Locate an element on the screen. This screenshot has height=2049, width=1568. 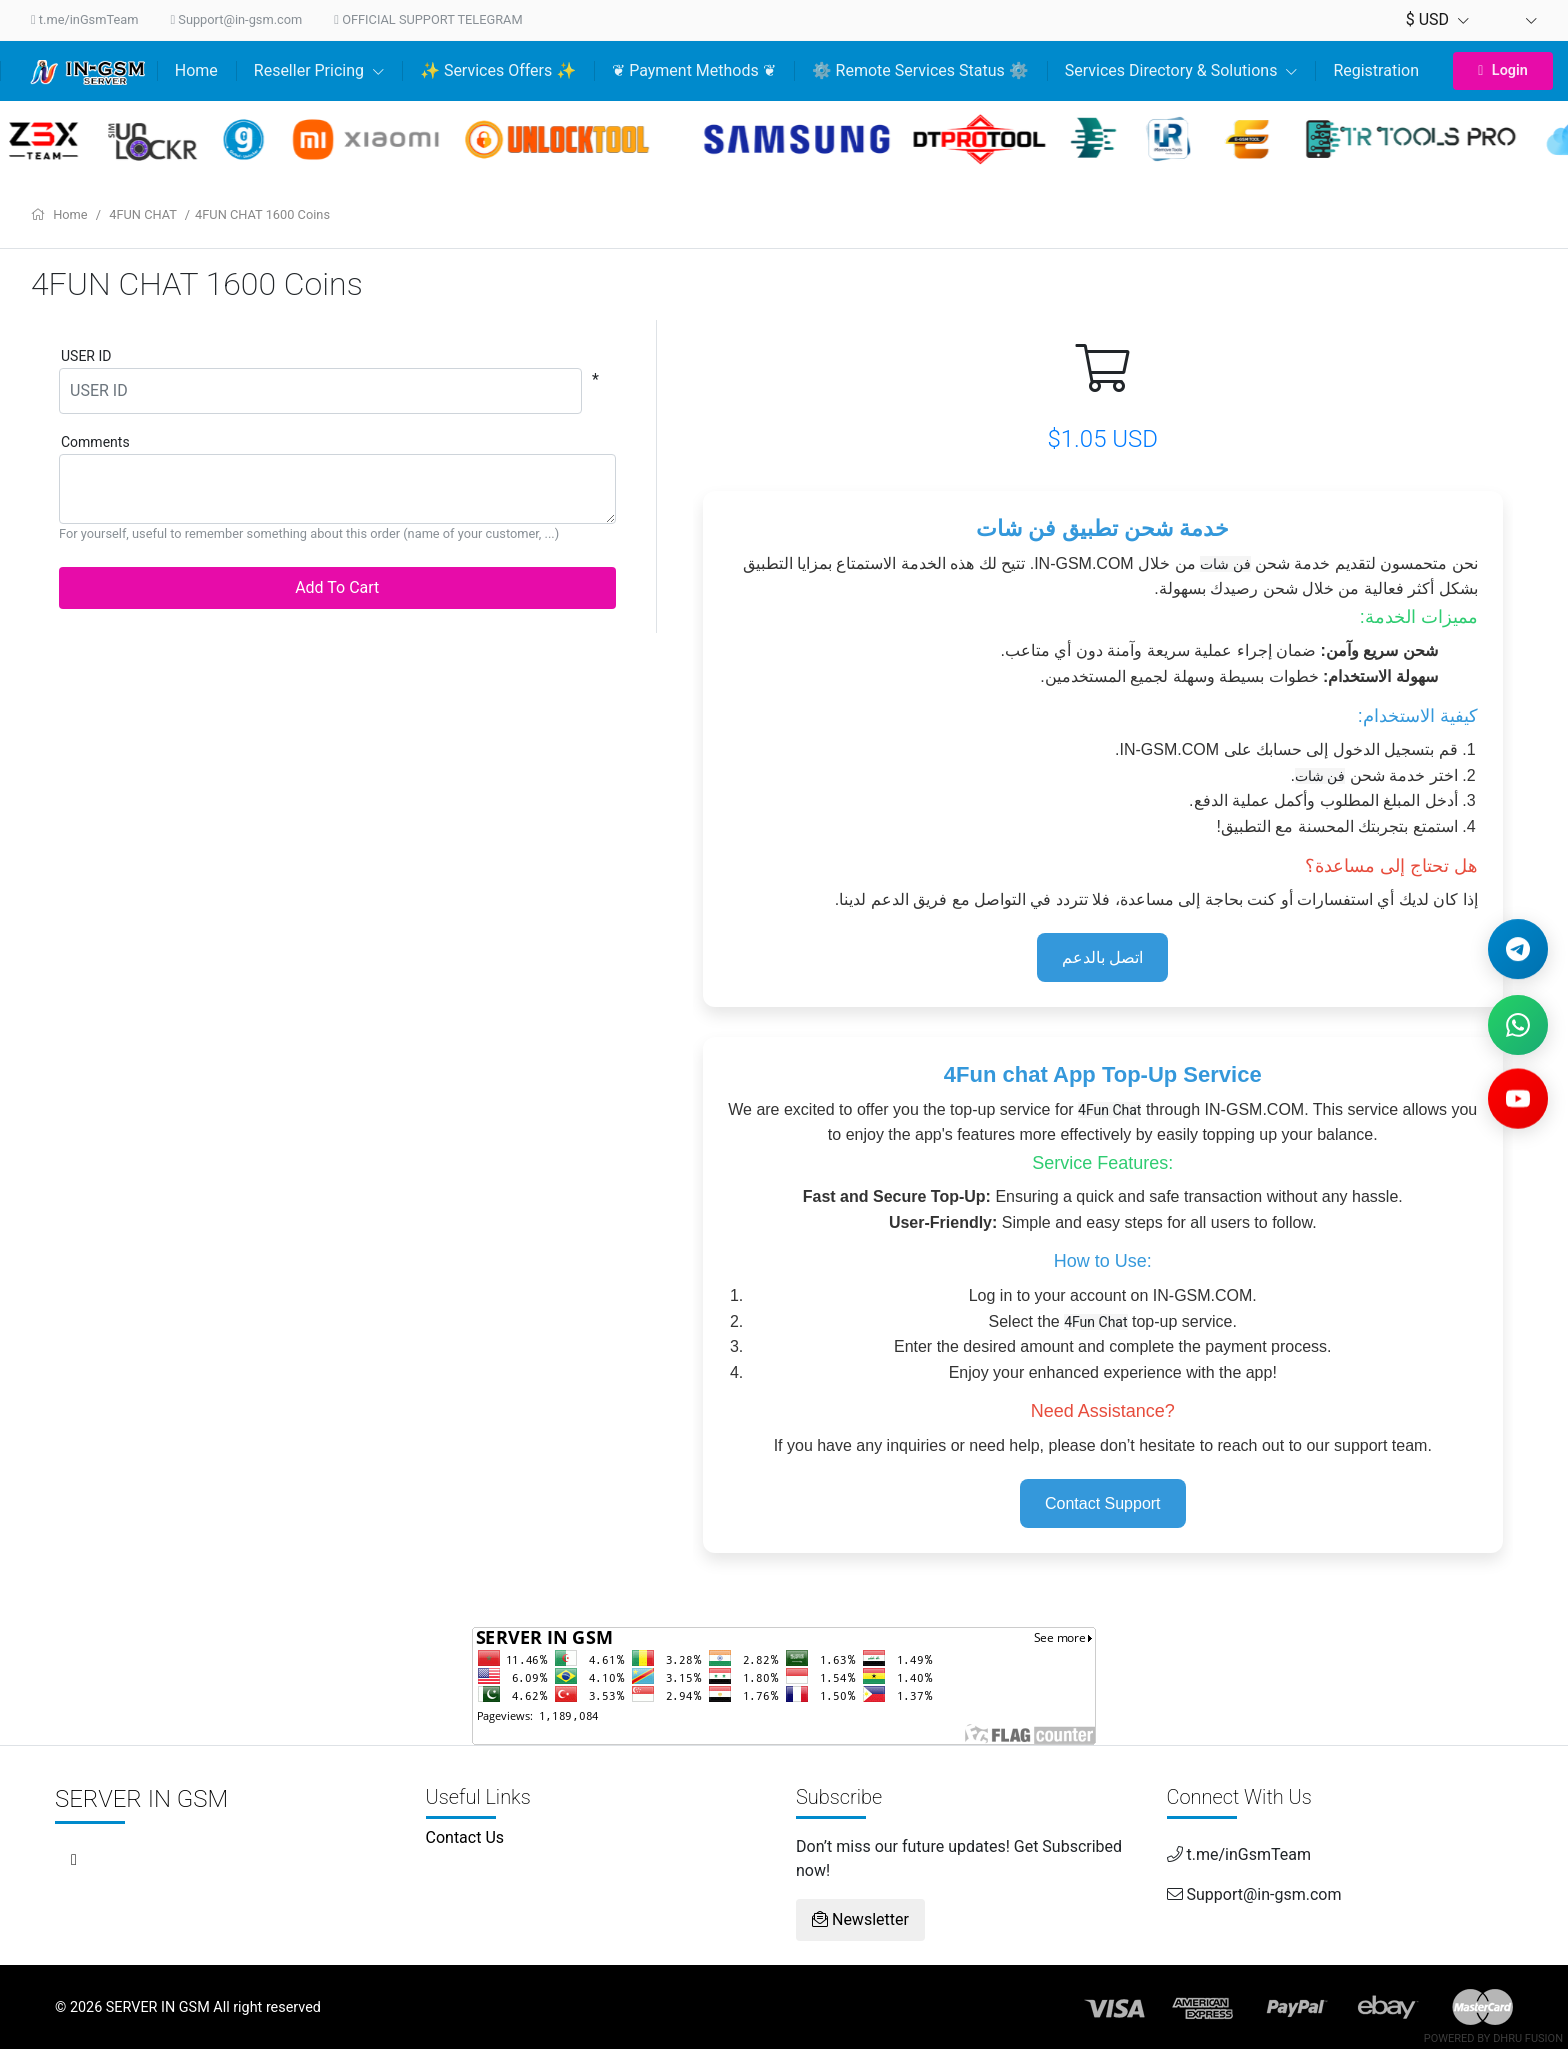
4FUN CHAT is located at coordinates (144, 214).